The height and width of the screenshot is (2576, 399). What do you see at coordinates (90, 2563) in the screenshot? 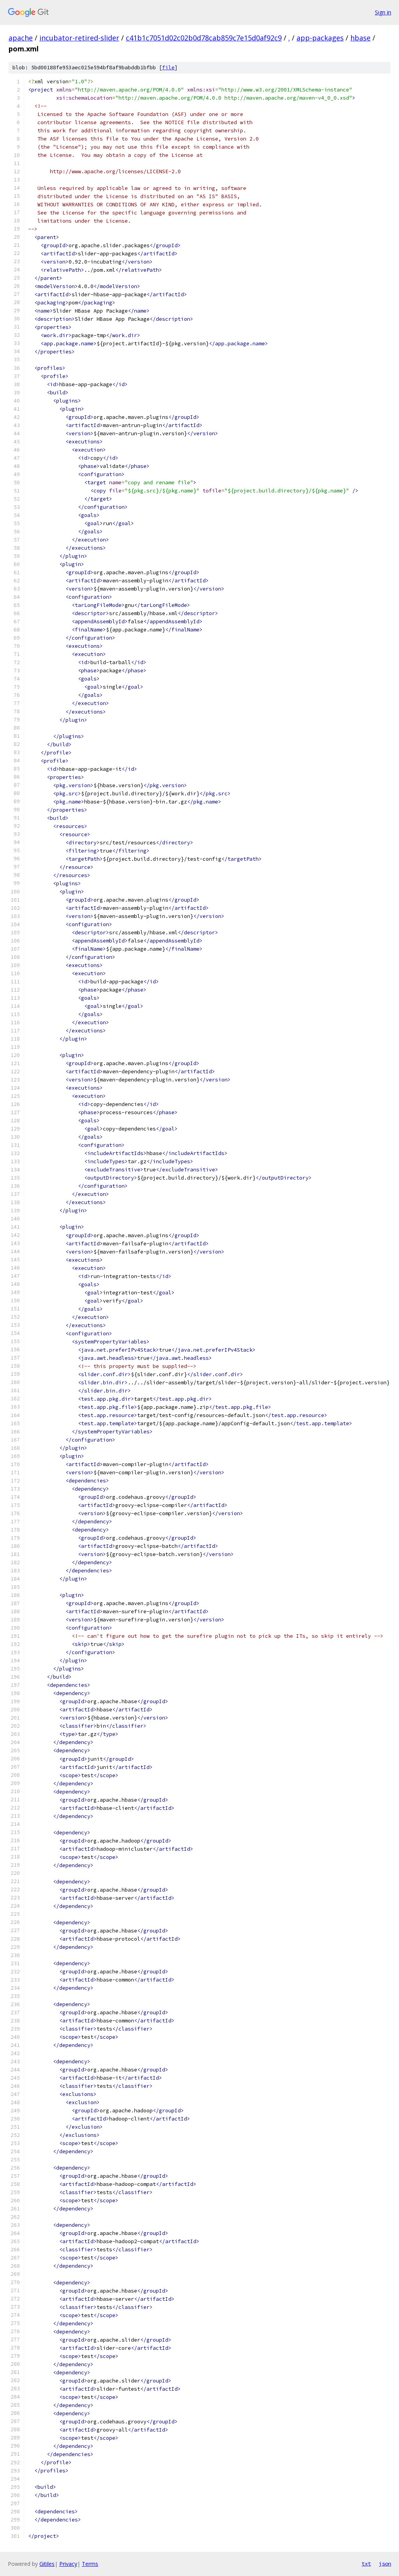
I see `Terms` at bounding box center [90, 2563].